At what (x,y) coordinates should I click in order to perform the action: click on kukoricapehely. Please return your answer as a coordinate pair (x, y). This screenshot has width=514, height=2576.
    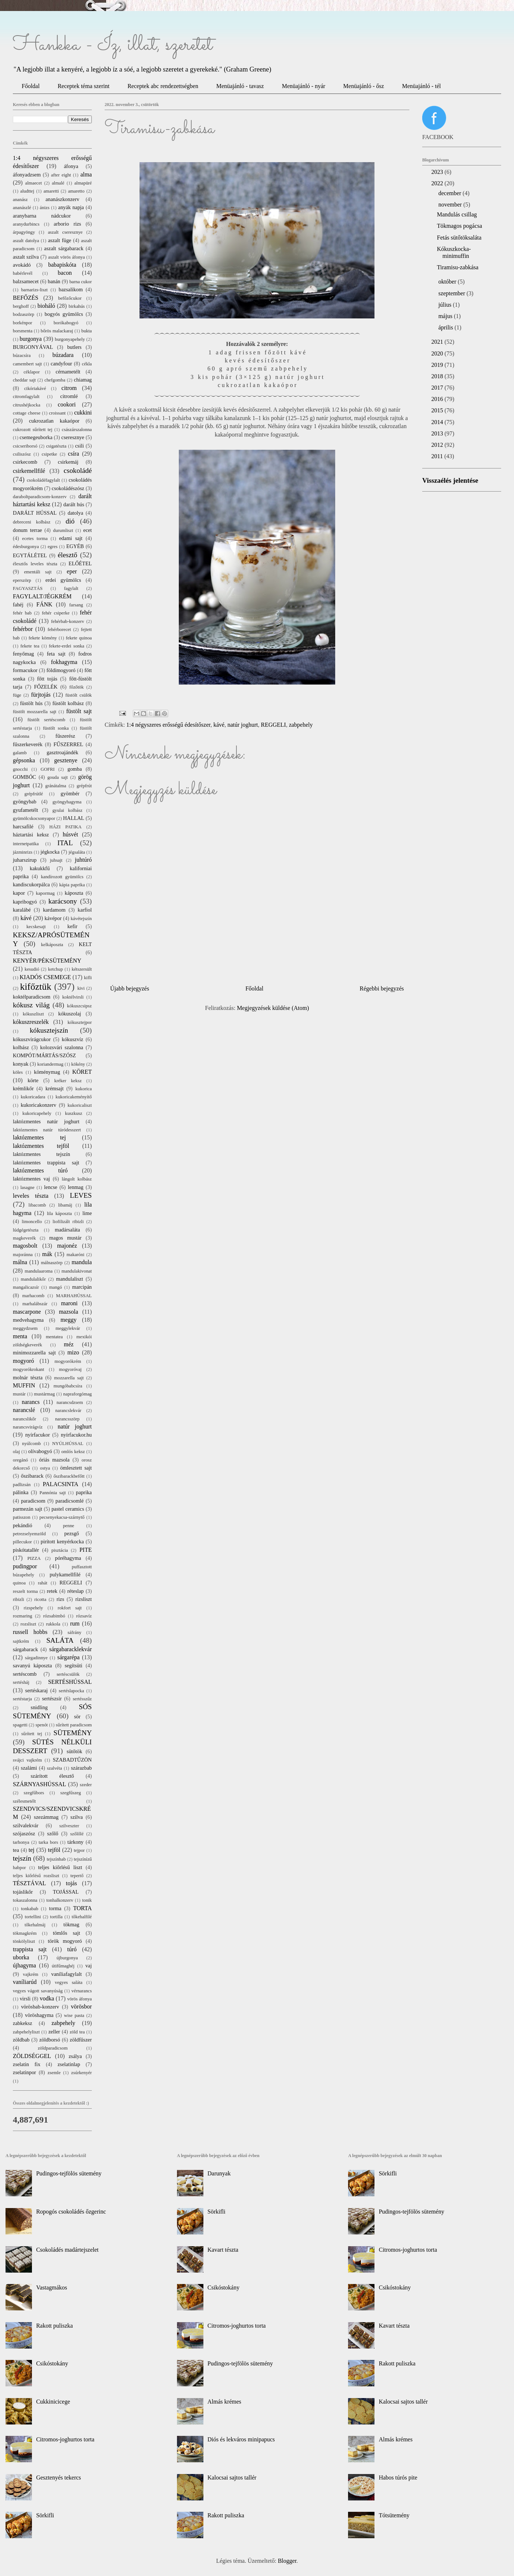
    Looking at the image, I should click on (36, 1113).